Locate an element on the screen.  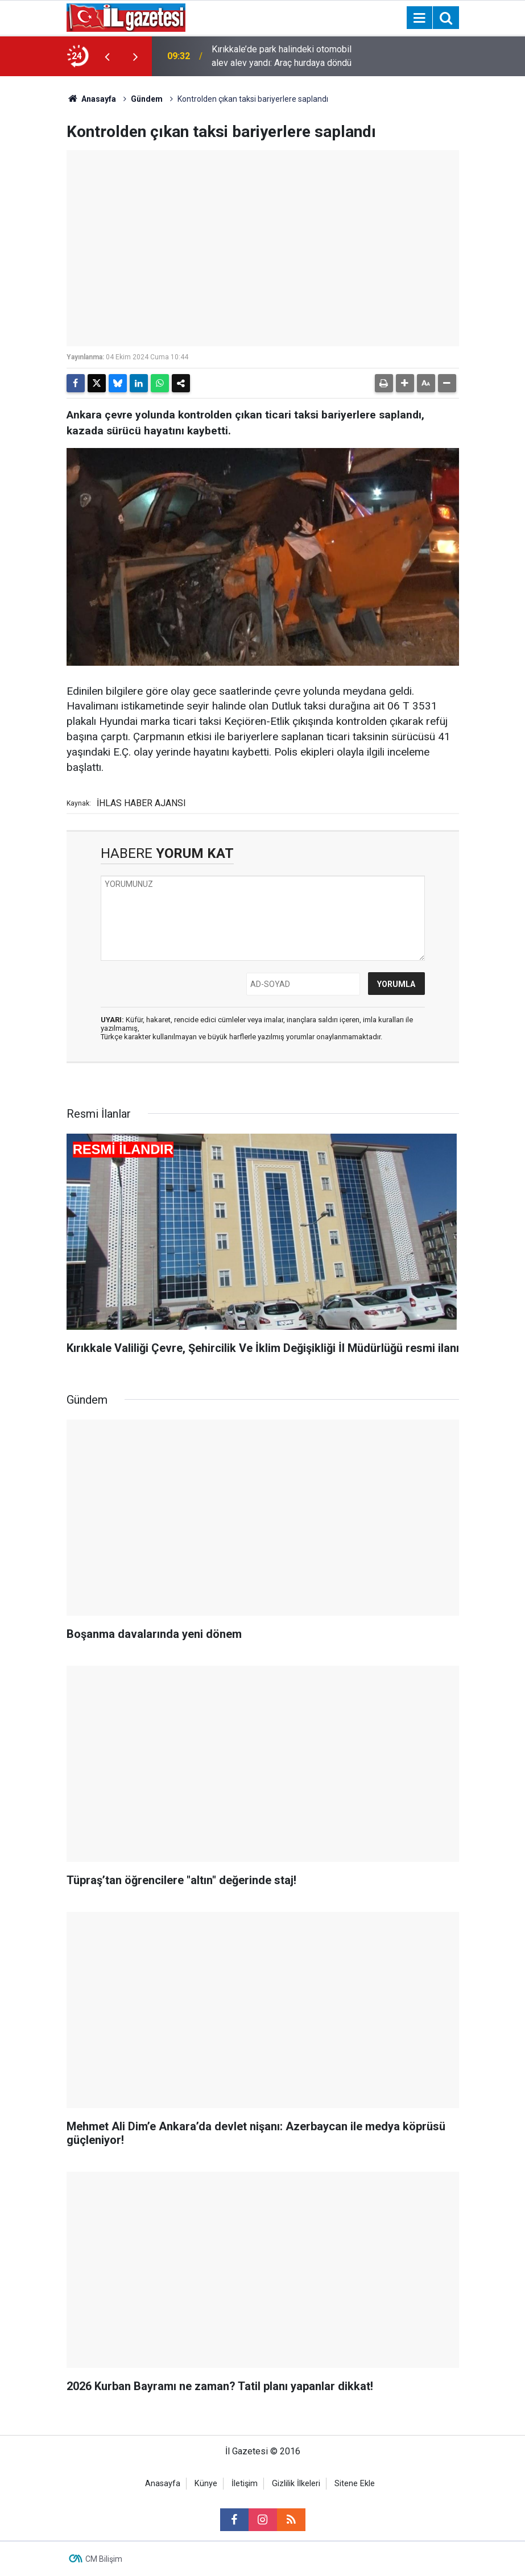
Gizlilik İlkeleri is located at coordinates (296, 2483).